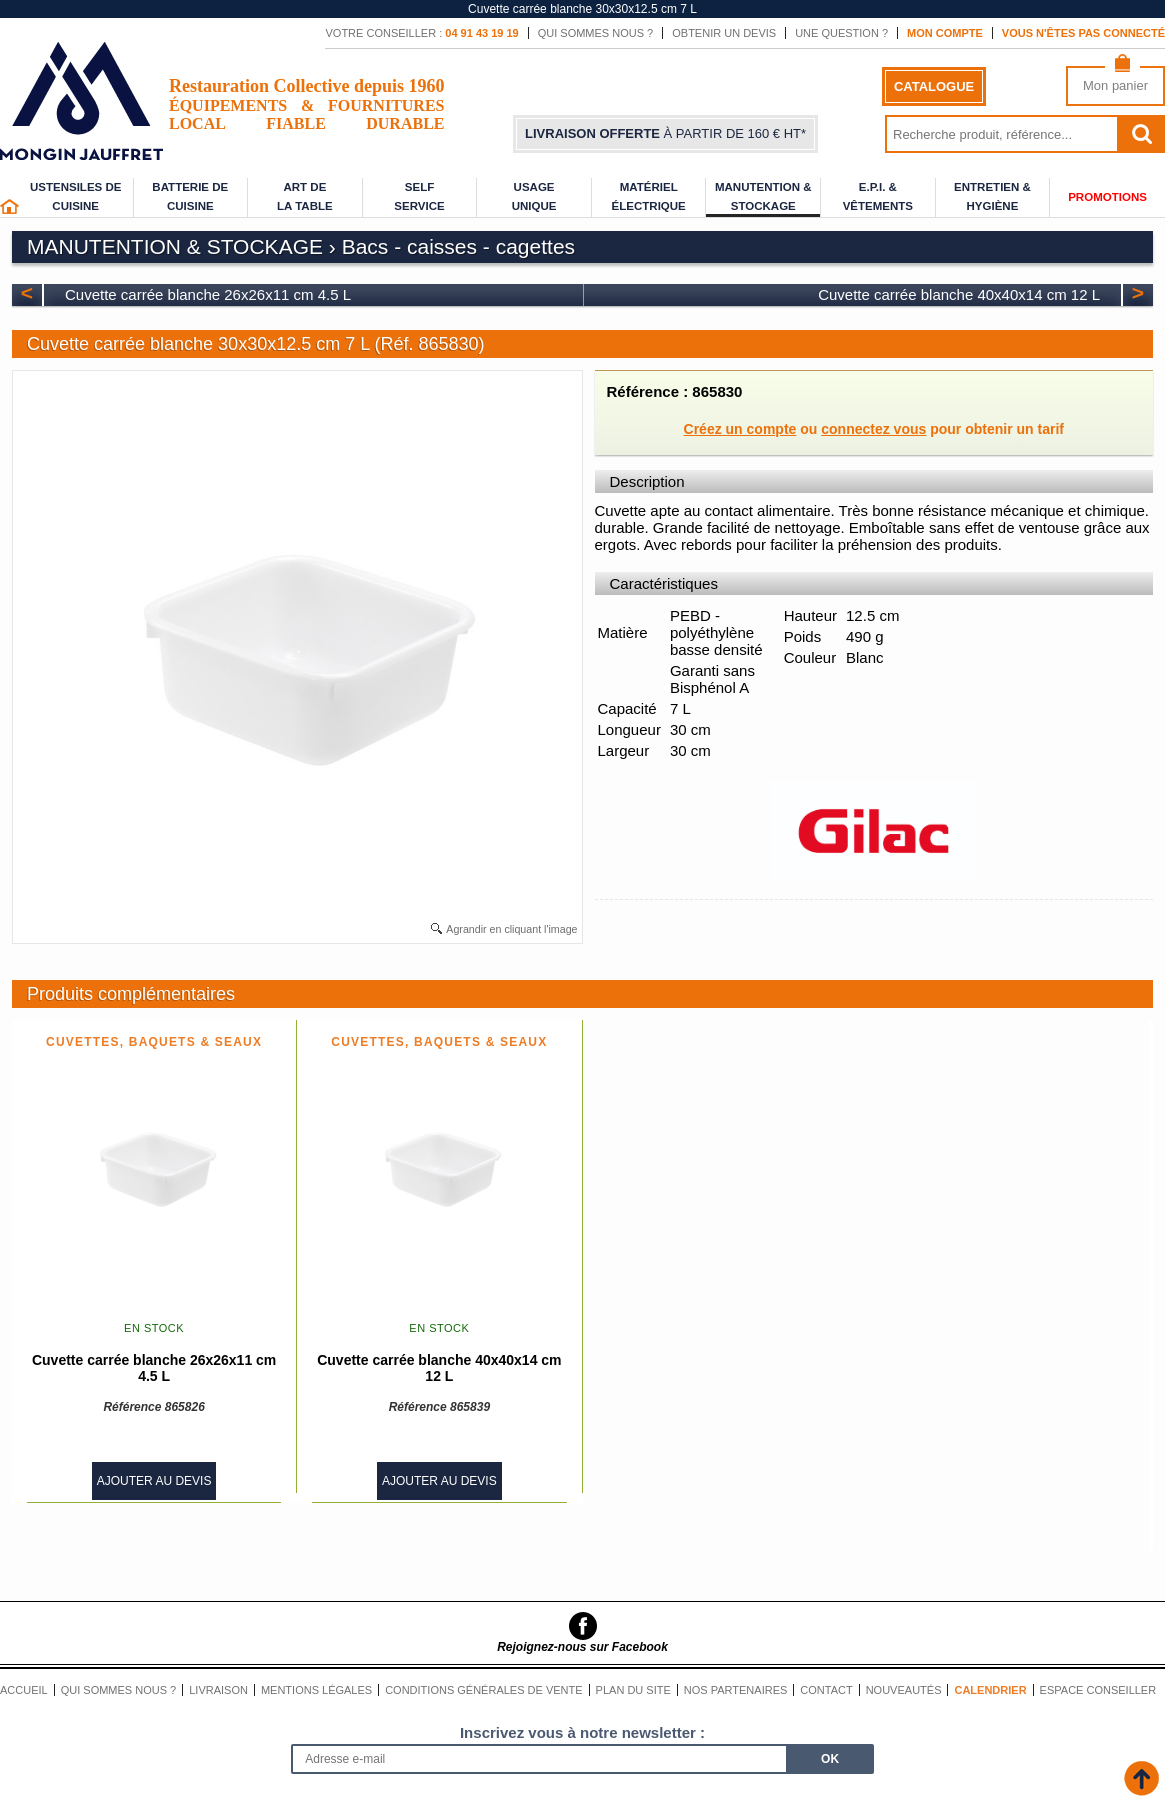 Image resolution: width=1165 pixels, height=1802 pixels. What do you see at coordinates (826, 1690) in the screenshot?
I see `Contact` at bounding box center [826, 1690].